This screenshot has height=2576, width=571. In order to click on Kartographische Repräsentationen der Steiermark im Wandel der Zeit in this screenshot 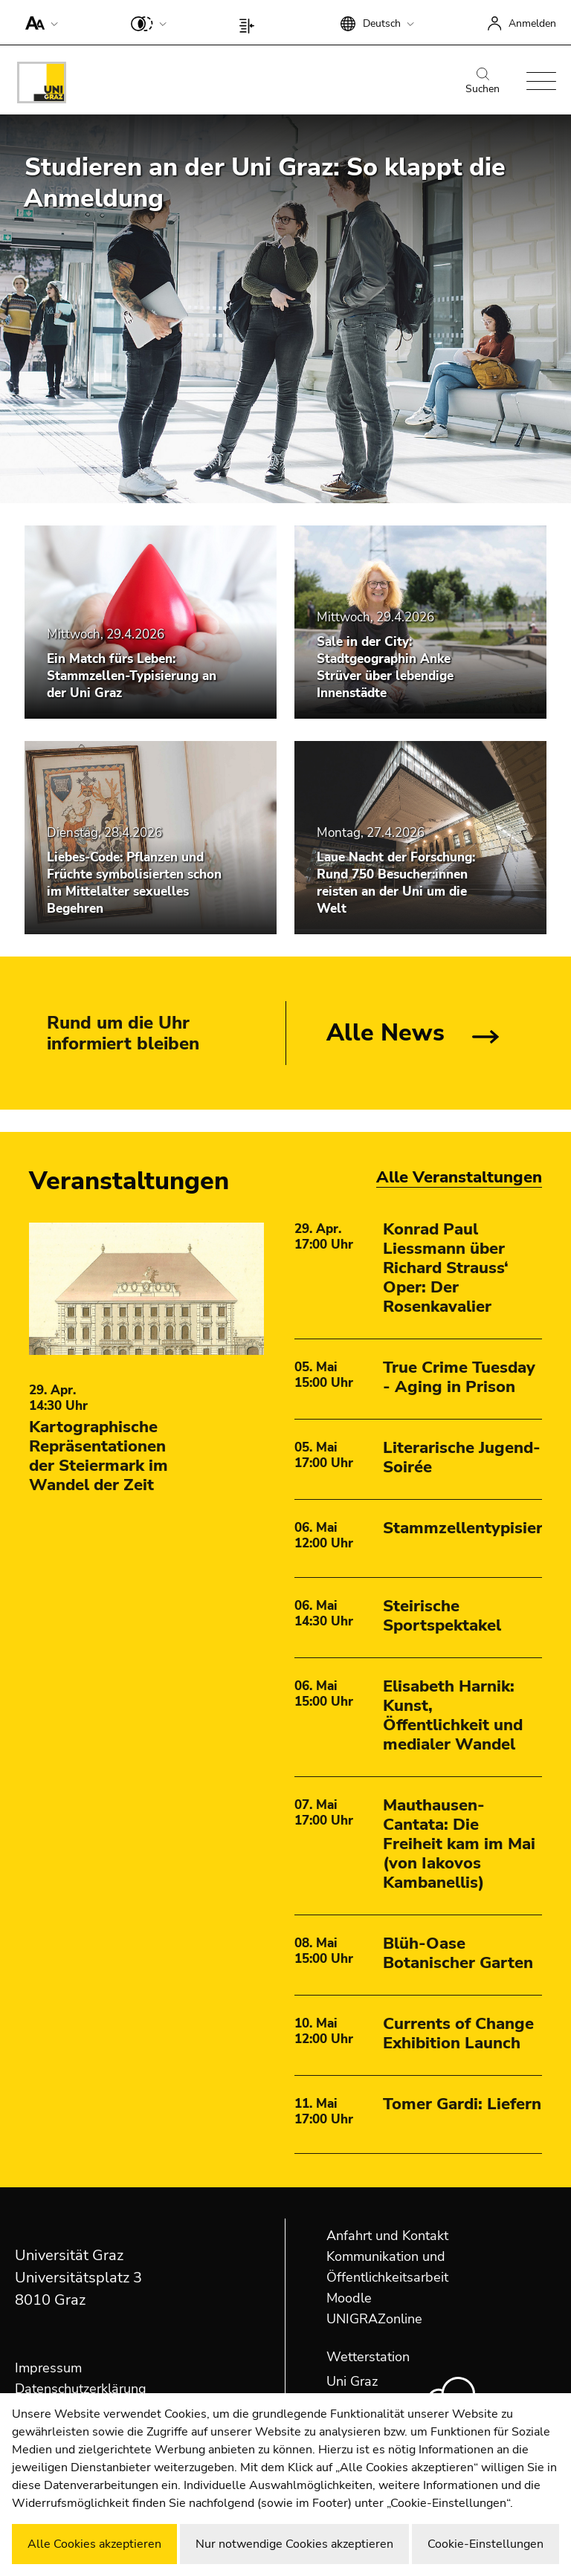, I will do `click(98, 1456)`.